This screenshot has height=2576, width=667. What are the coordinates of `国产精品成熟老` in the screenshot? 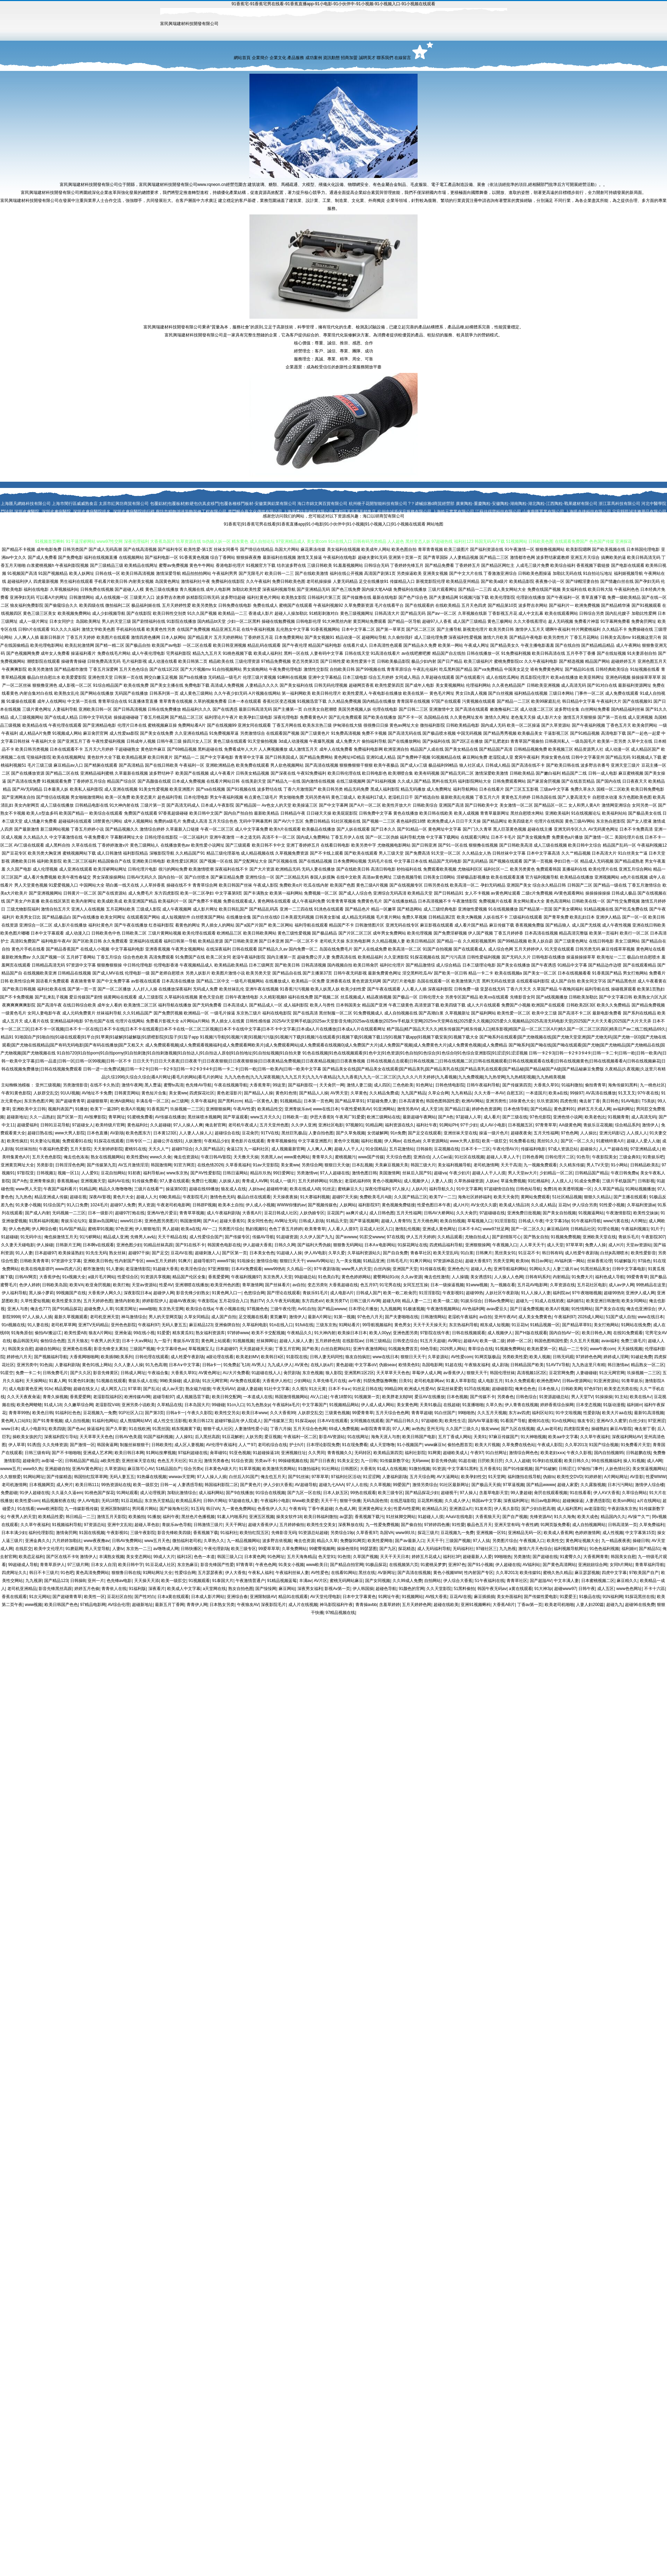 It's located at (629, 861).